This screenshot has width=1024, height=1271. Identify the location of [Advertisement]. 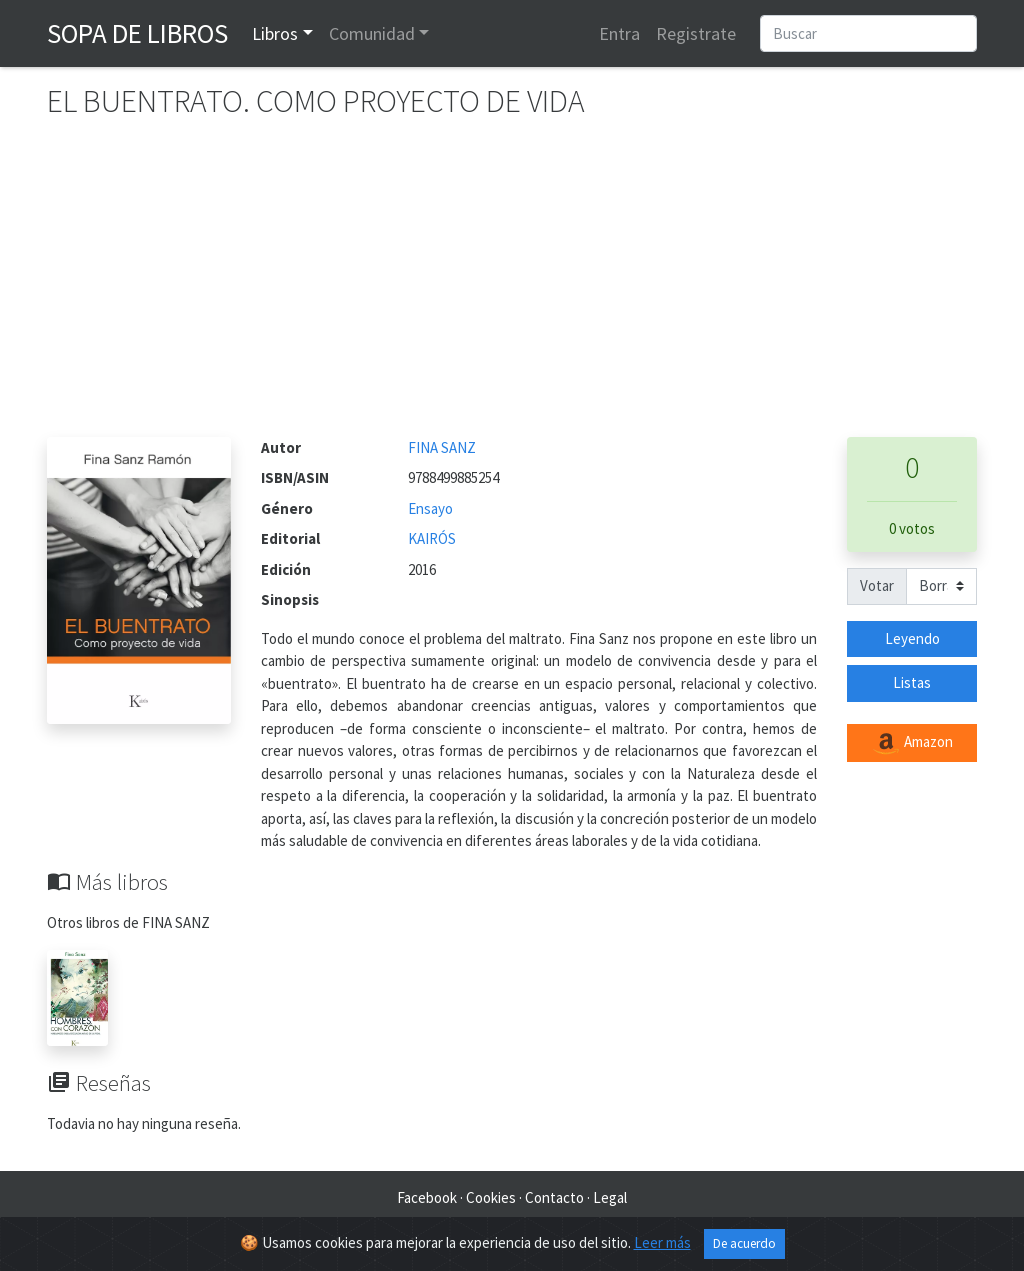
(512, 287).